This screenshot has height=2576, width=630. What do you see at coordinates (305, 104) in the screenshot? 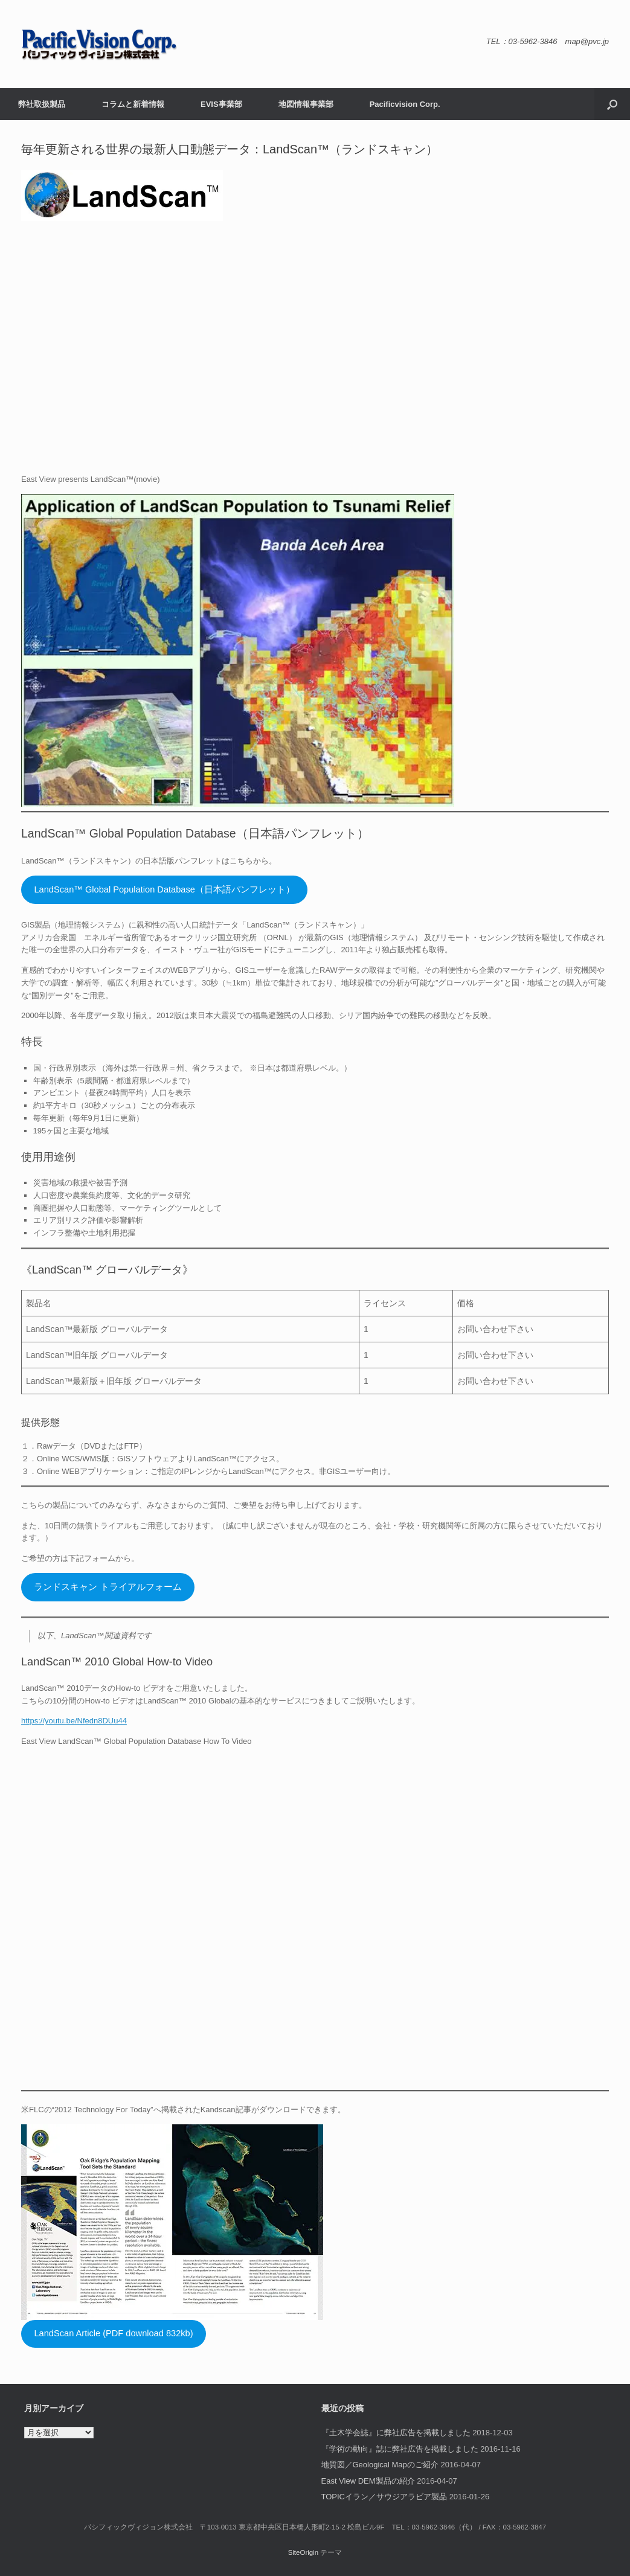
I see `地図情報事業部` at bounding box center [305, 104].